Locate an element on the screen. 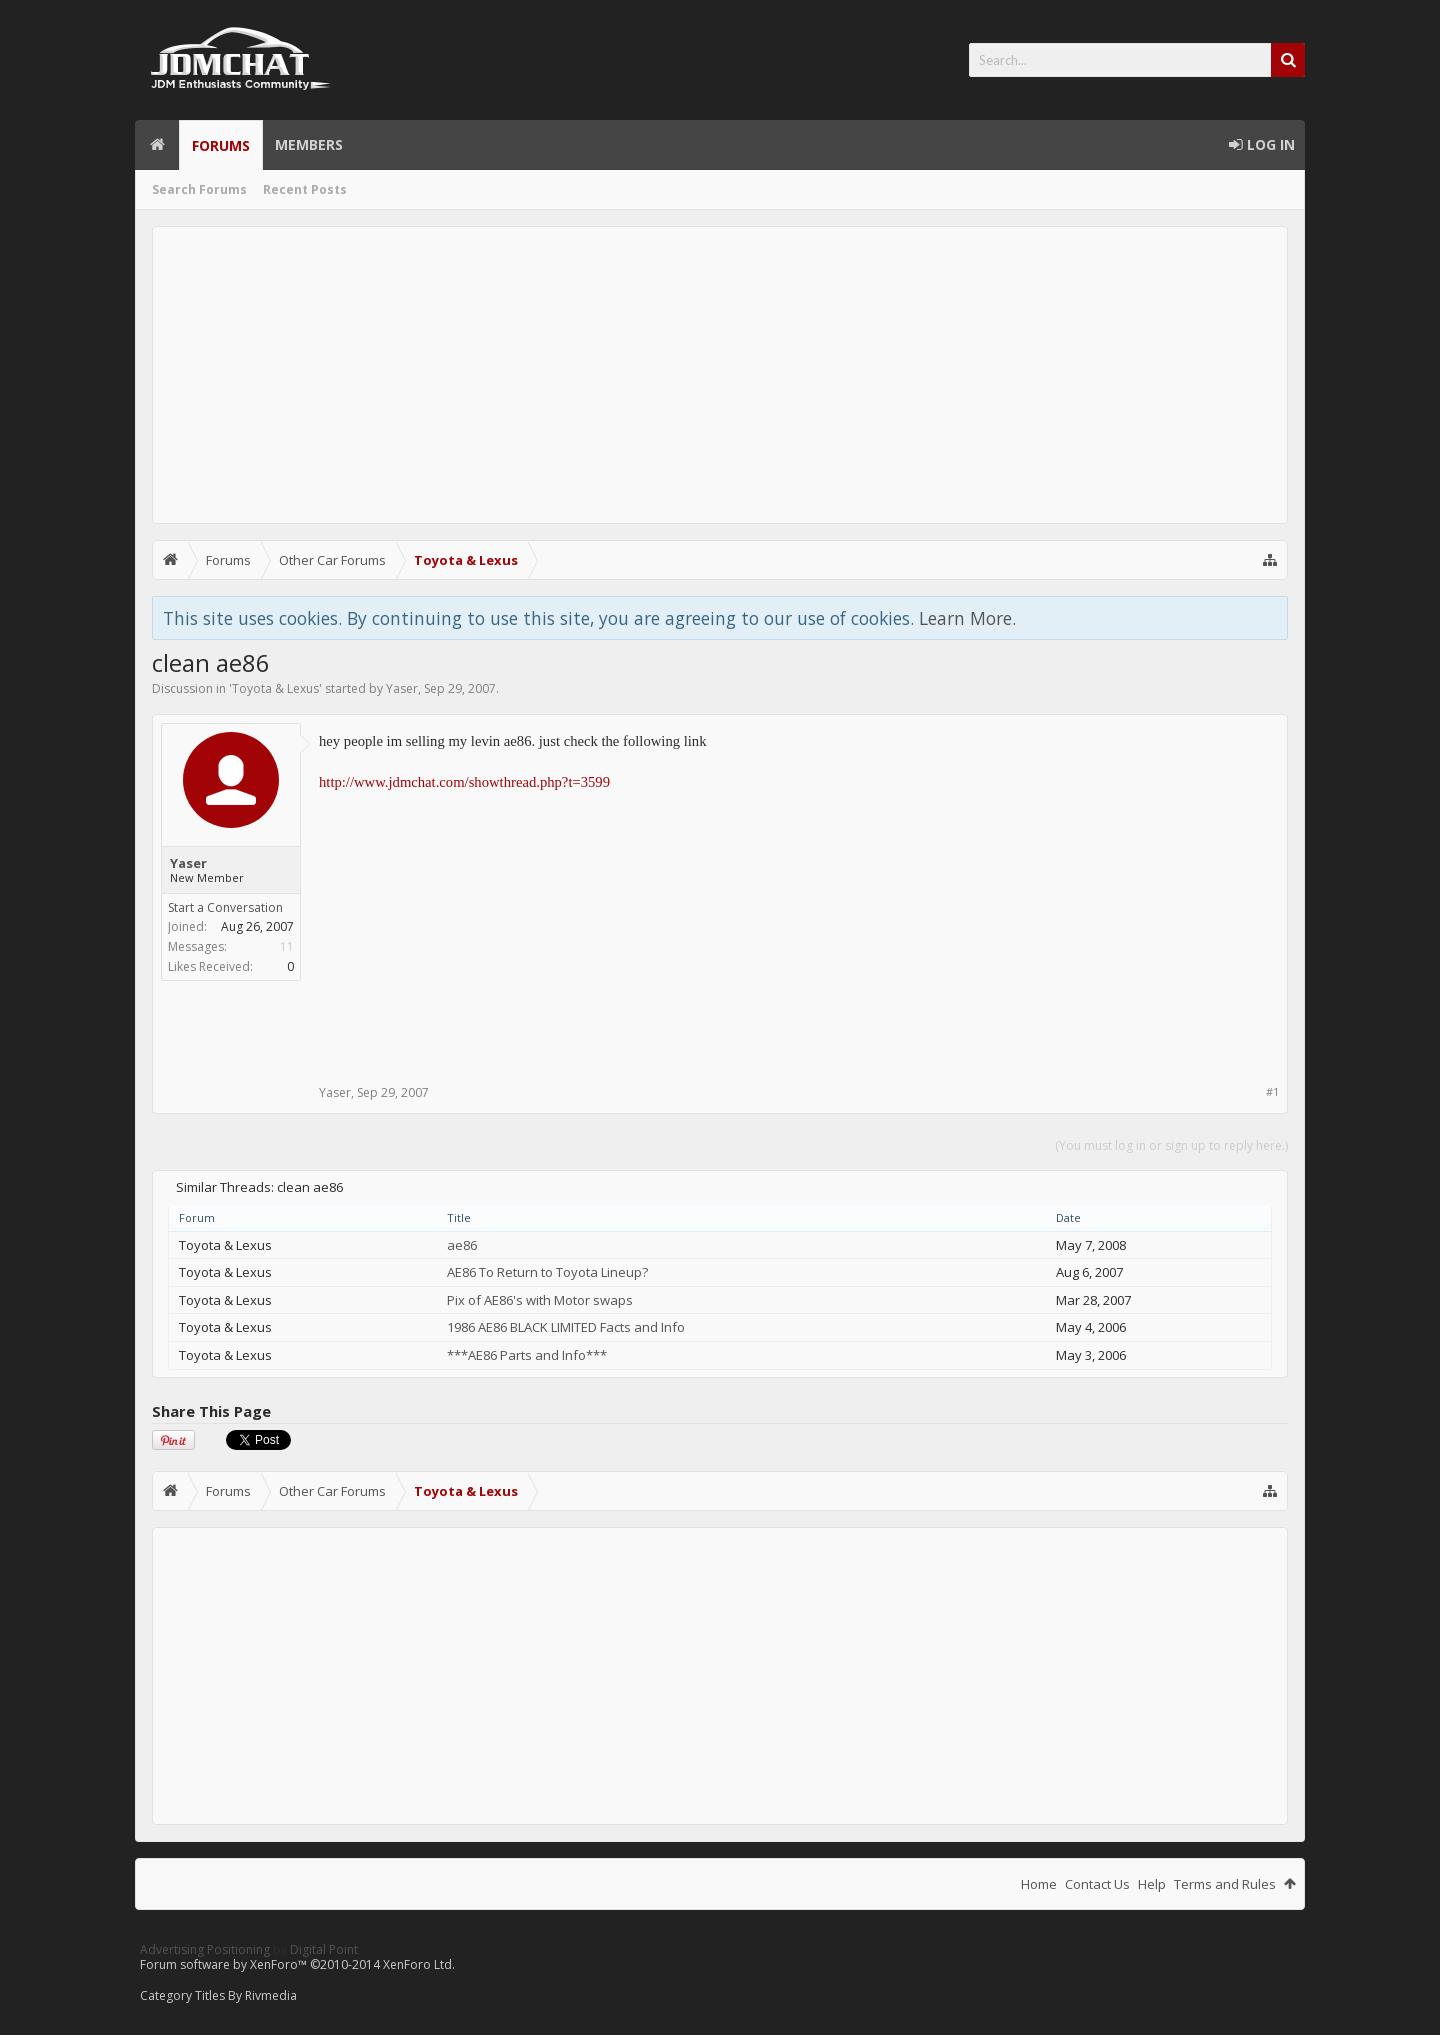  ***AE86 Parts and Info*** is located at coordinates (527, 1355).